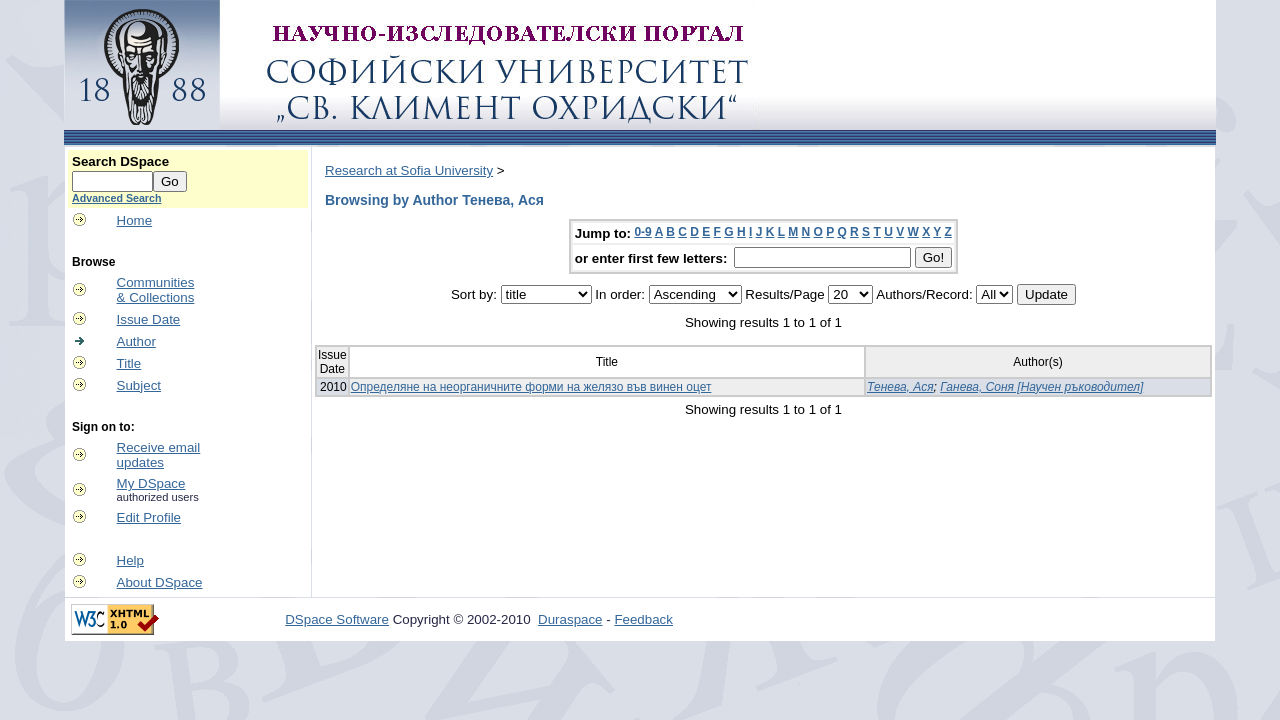 The height and width of the screenshot is (720, 1280). Describe the element at coordinates (159, 455) in the screenshot. I see `Receive emailupdates` at that location.